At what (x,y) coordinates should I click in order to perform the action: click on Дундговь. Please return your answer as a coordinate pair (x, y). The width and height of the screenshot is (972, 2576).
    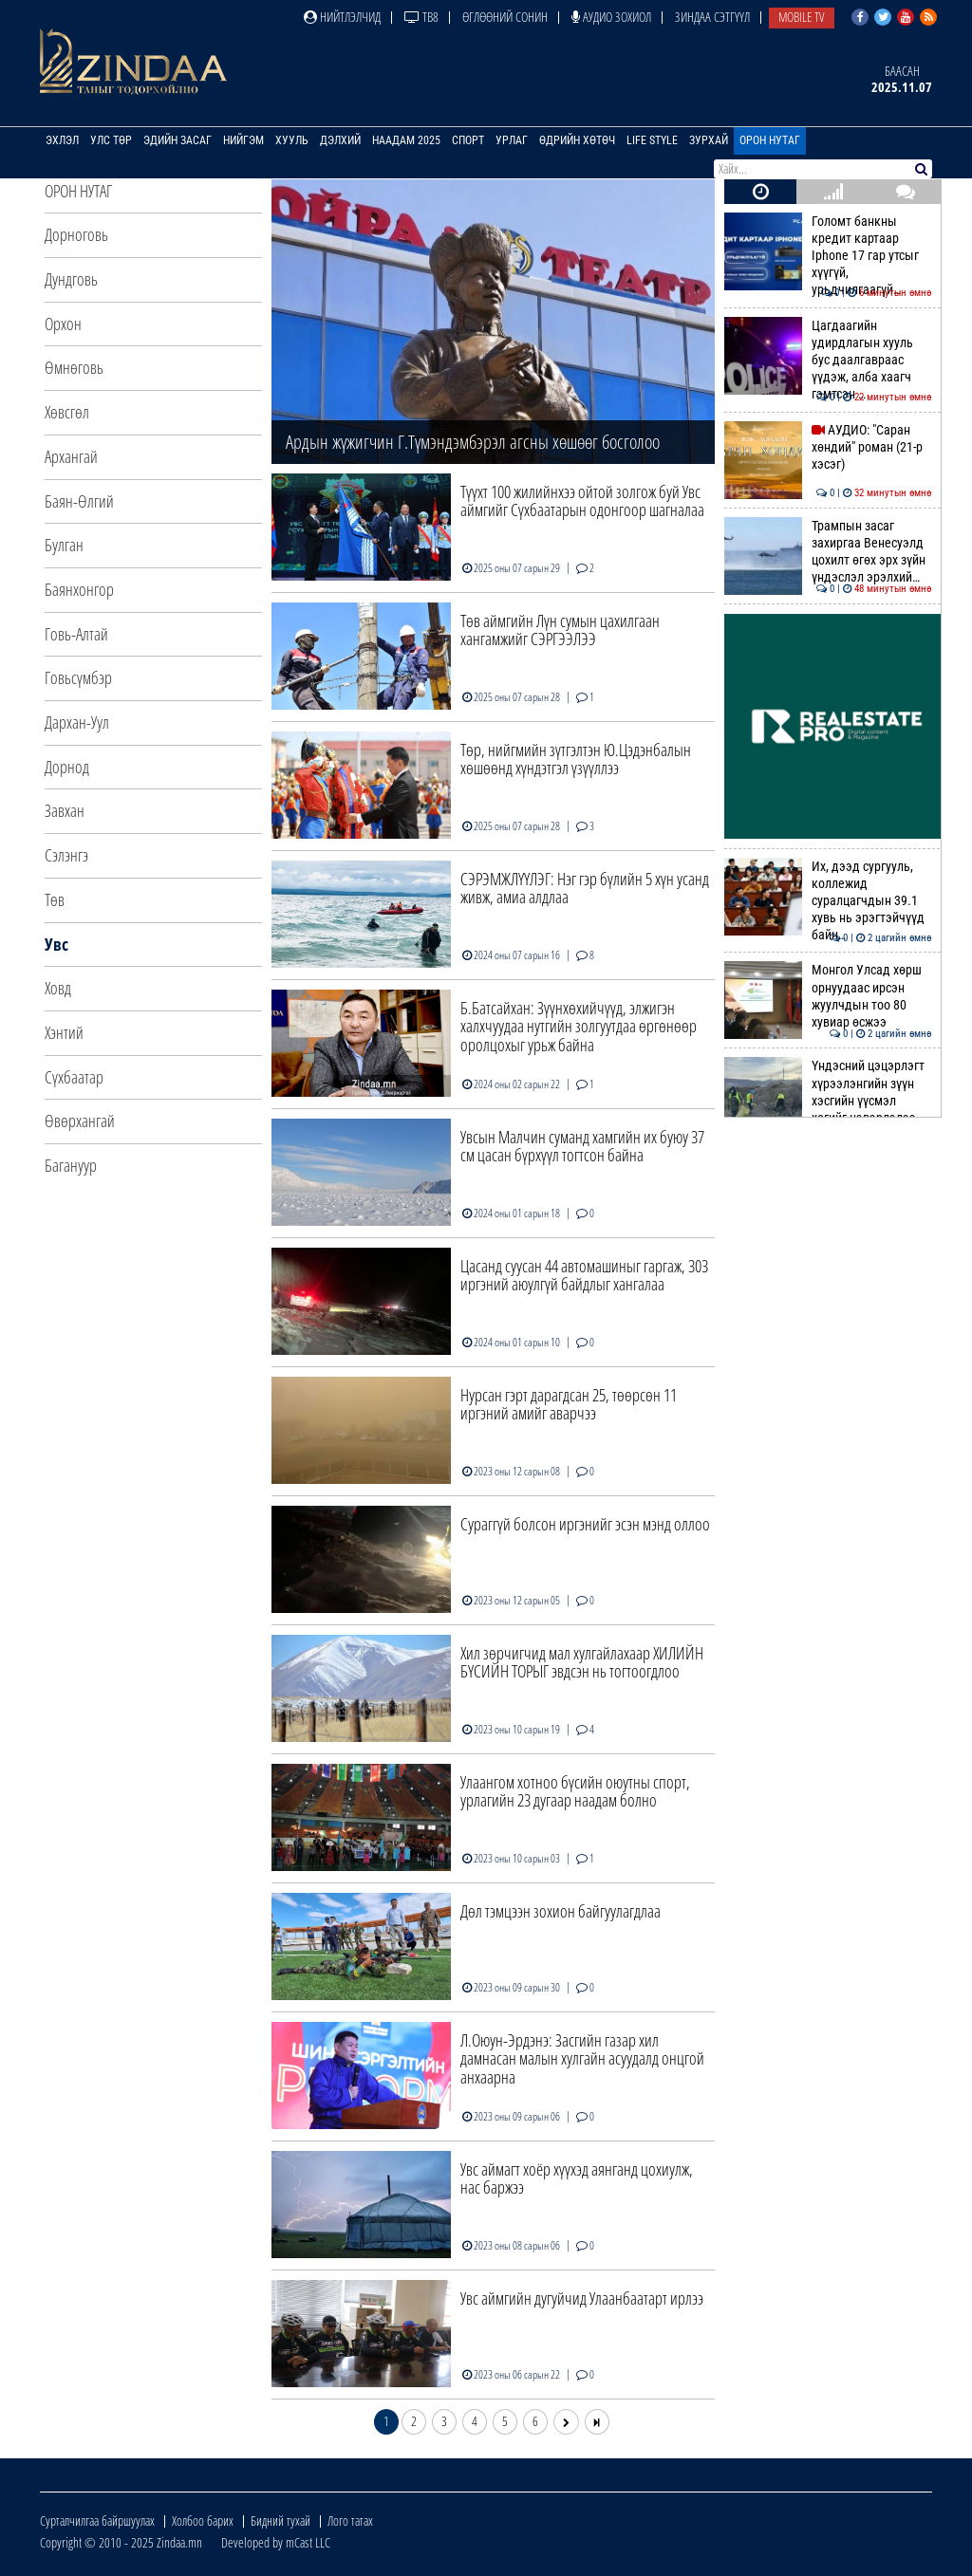
    Looking at the image, I should click on (71, 279).